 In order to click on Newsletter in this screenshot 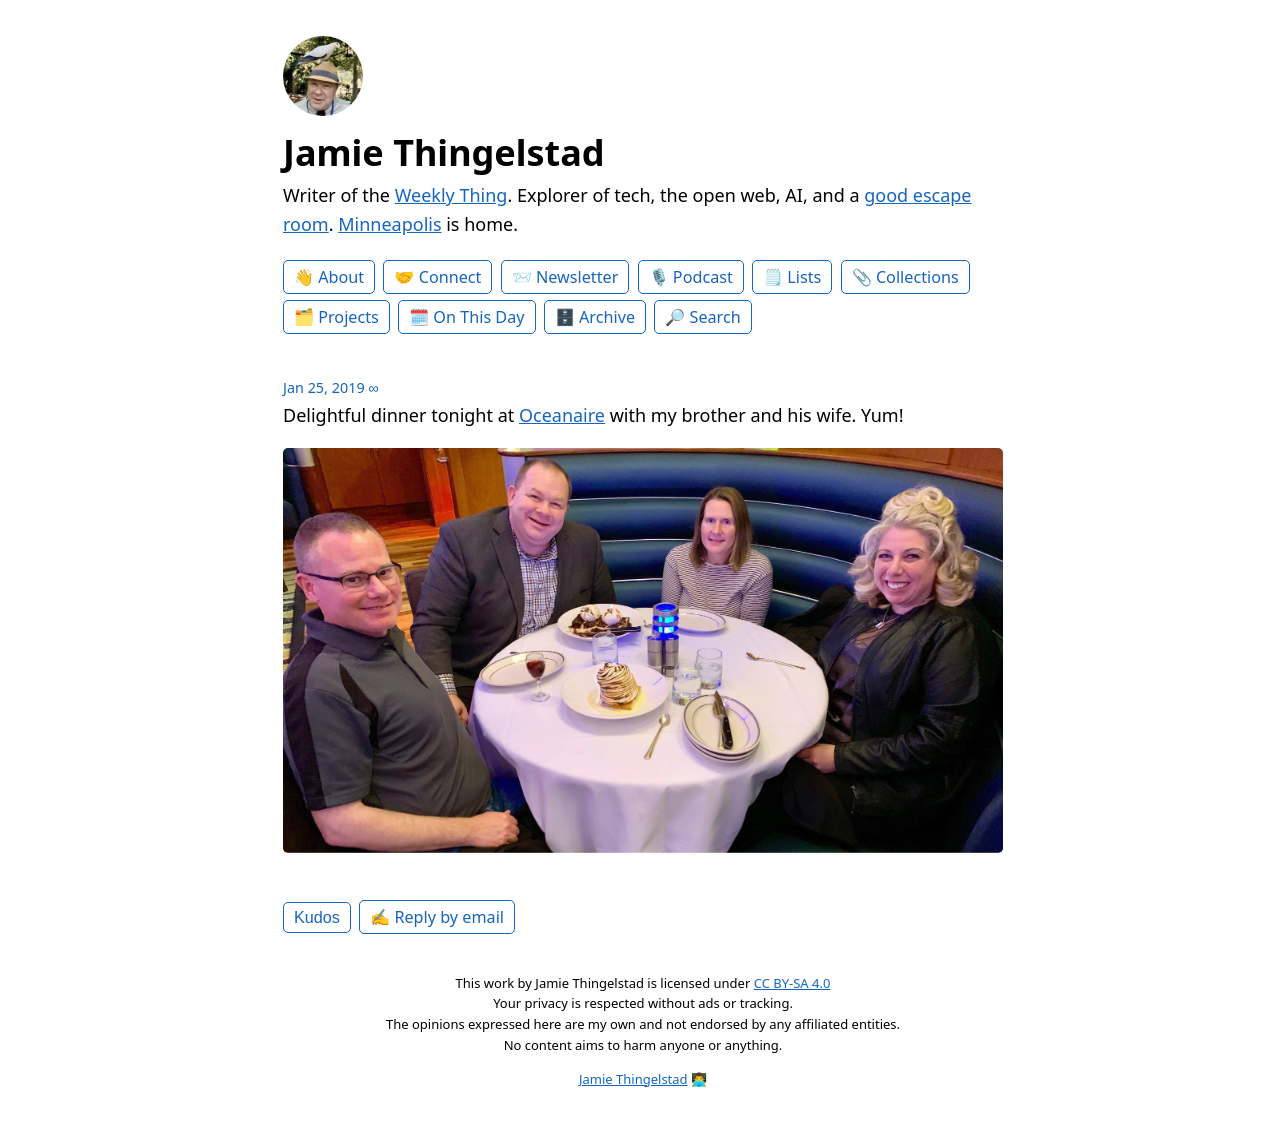, I will do `click(577, 277)`.